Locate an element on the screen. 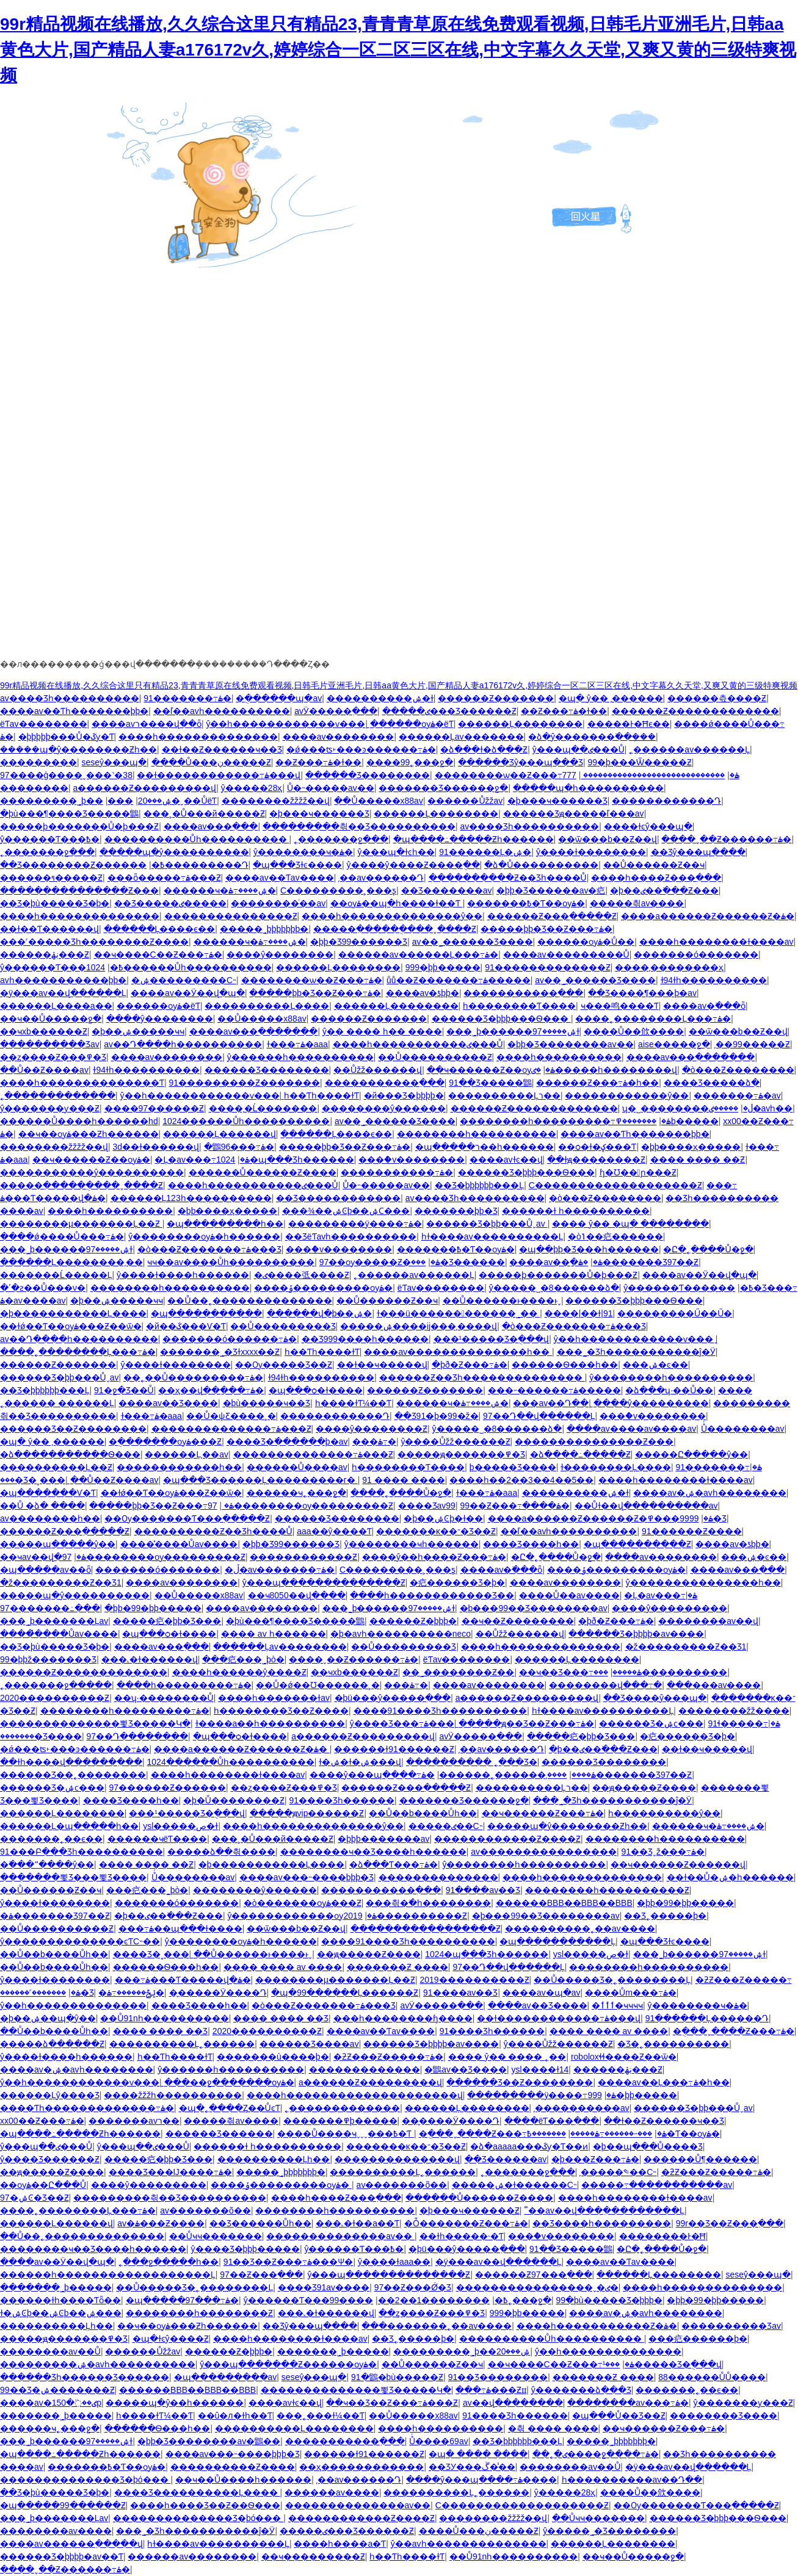 The image size is (798, 2576). ������Ļav������� is located at coordinates (461, 736).